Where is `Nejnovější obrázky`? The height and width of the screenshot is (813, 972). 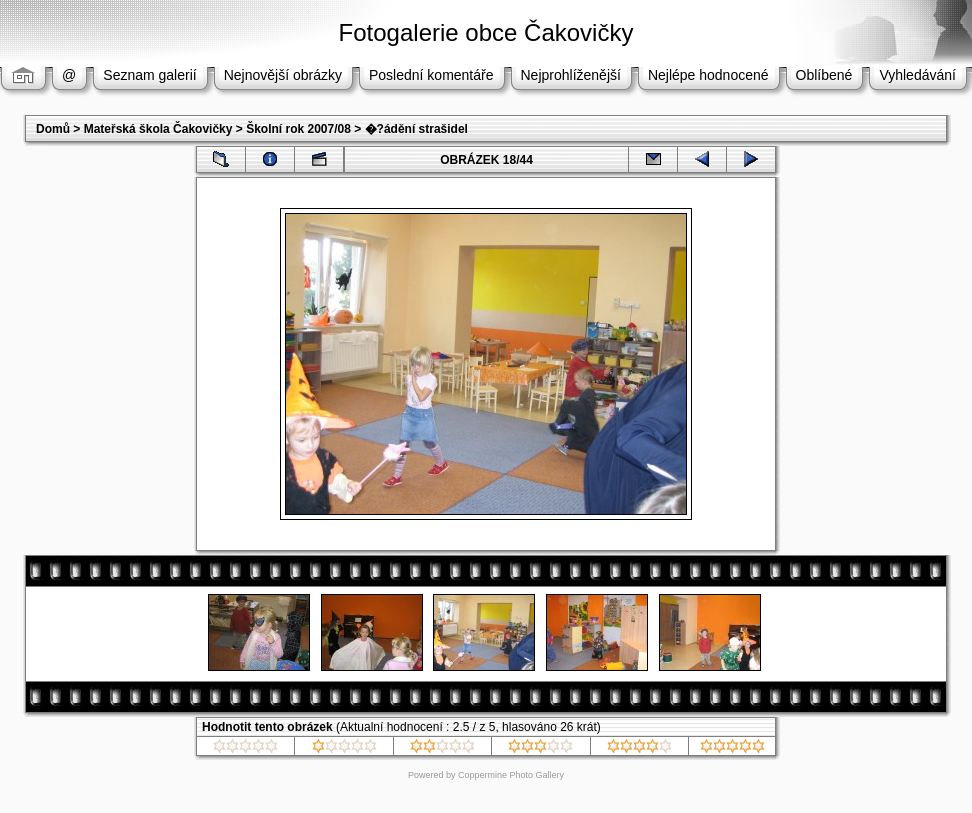
Nejnovější obrázky is located at coordinates (283, 75).